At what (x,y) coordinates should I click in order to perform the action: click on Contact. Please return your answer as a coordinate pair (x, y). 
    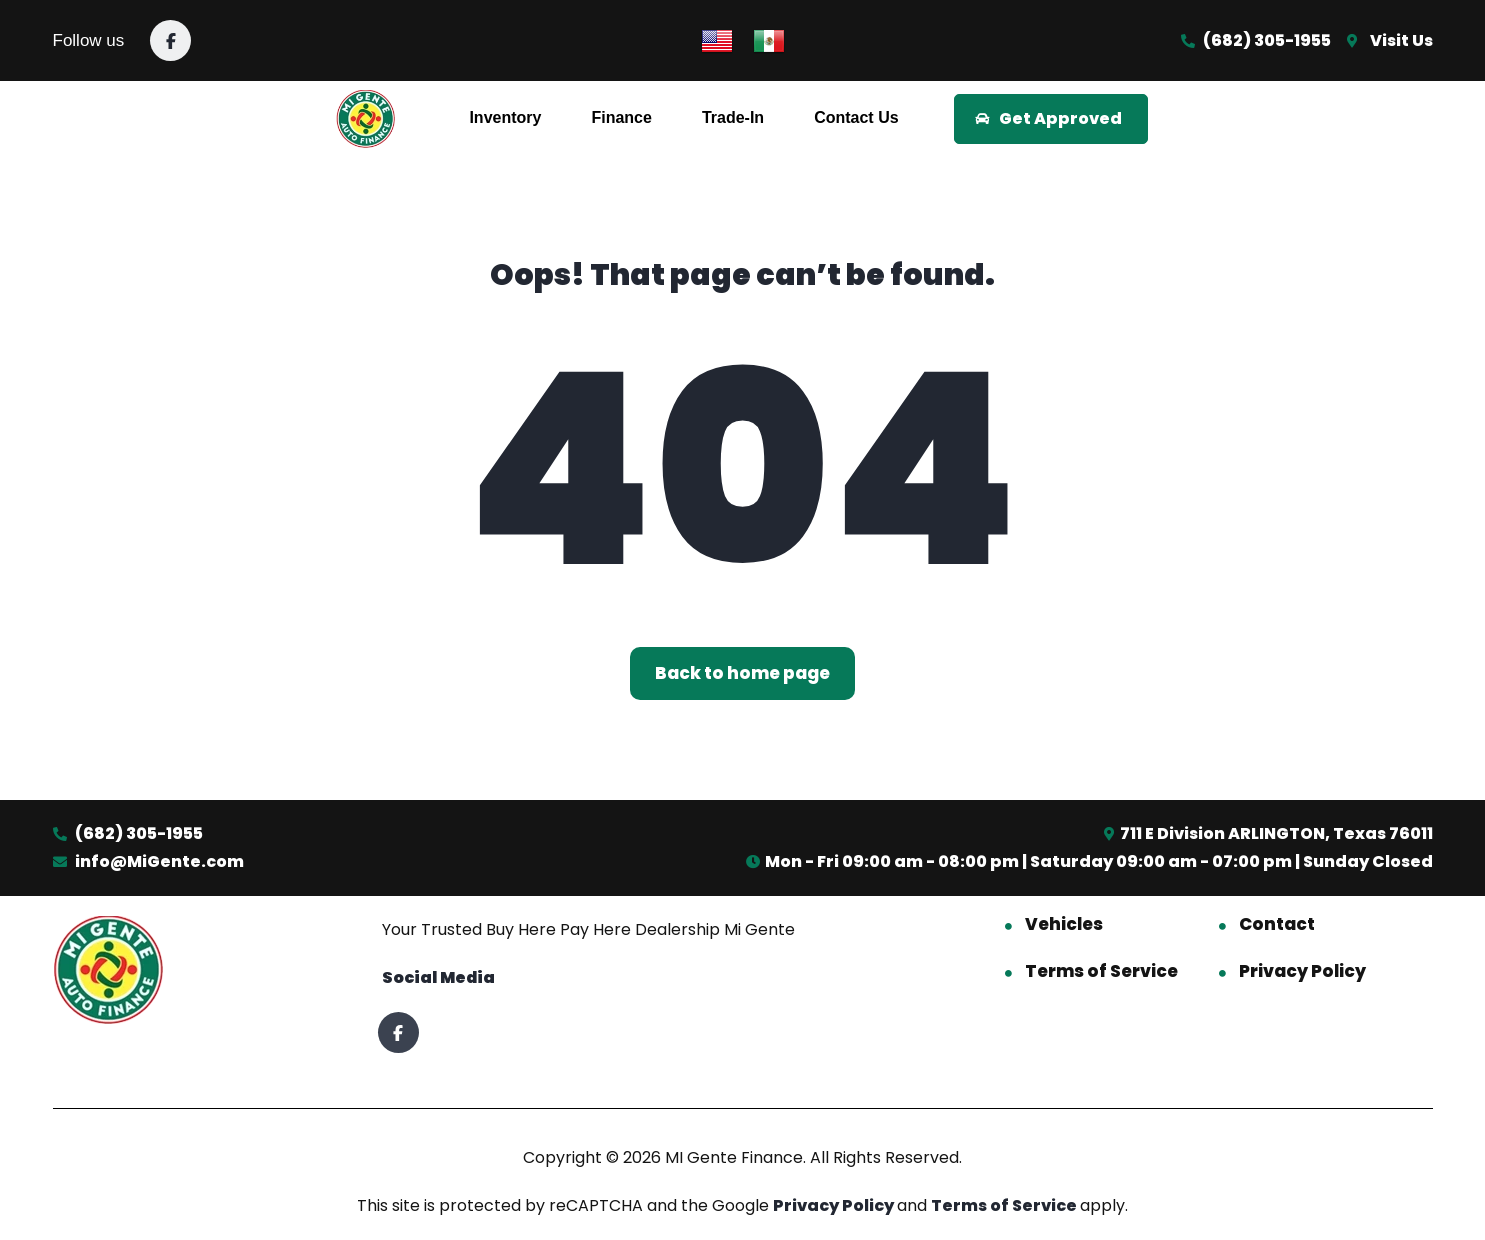
    Looking at the image, I should click on (1277, 924).